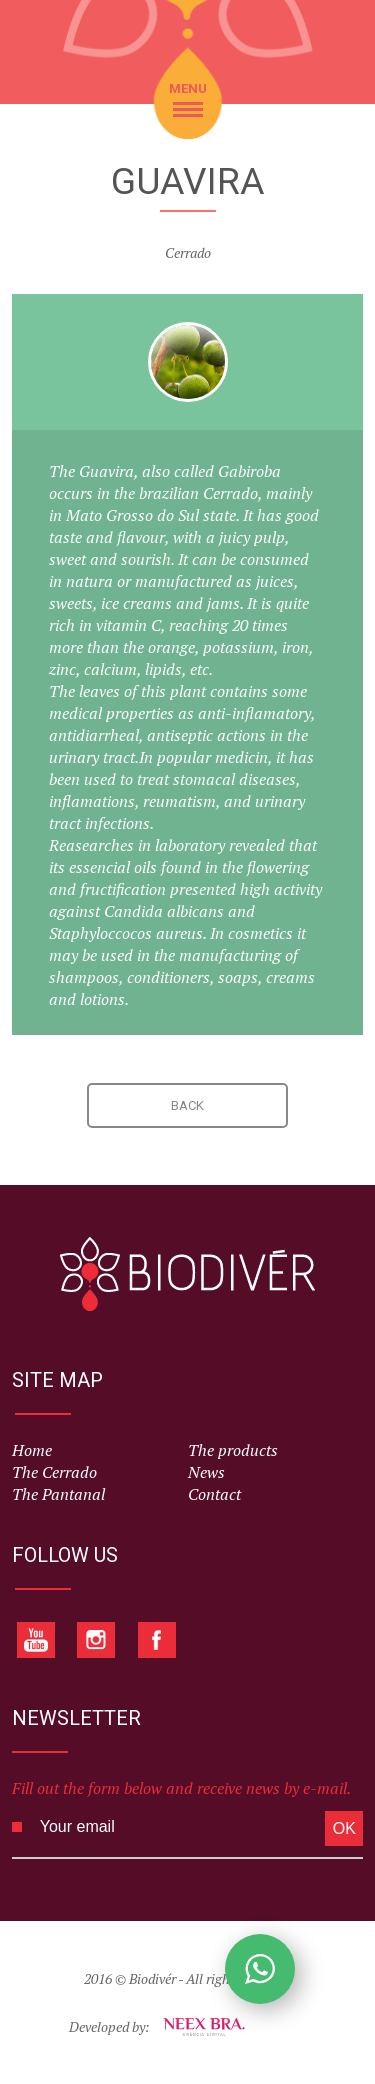 Image resolution: width=375 pixels, height=2084 pixels. I want to click on OK, so click(344, 1828).